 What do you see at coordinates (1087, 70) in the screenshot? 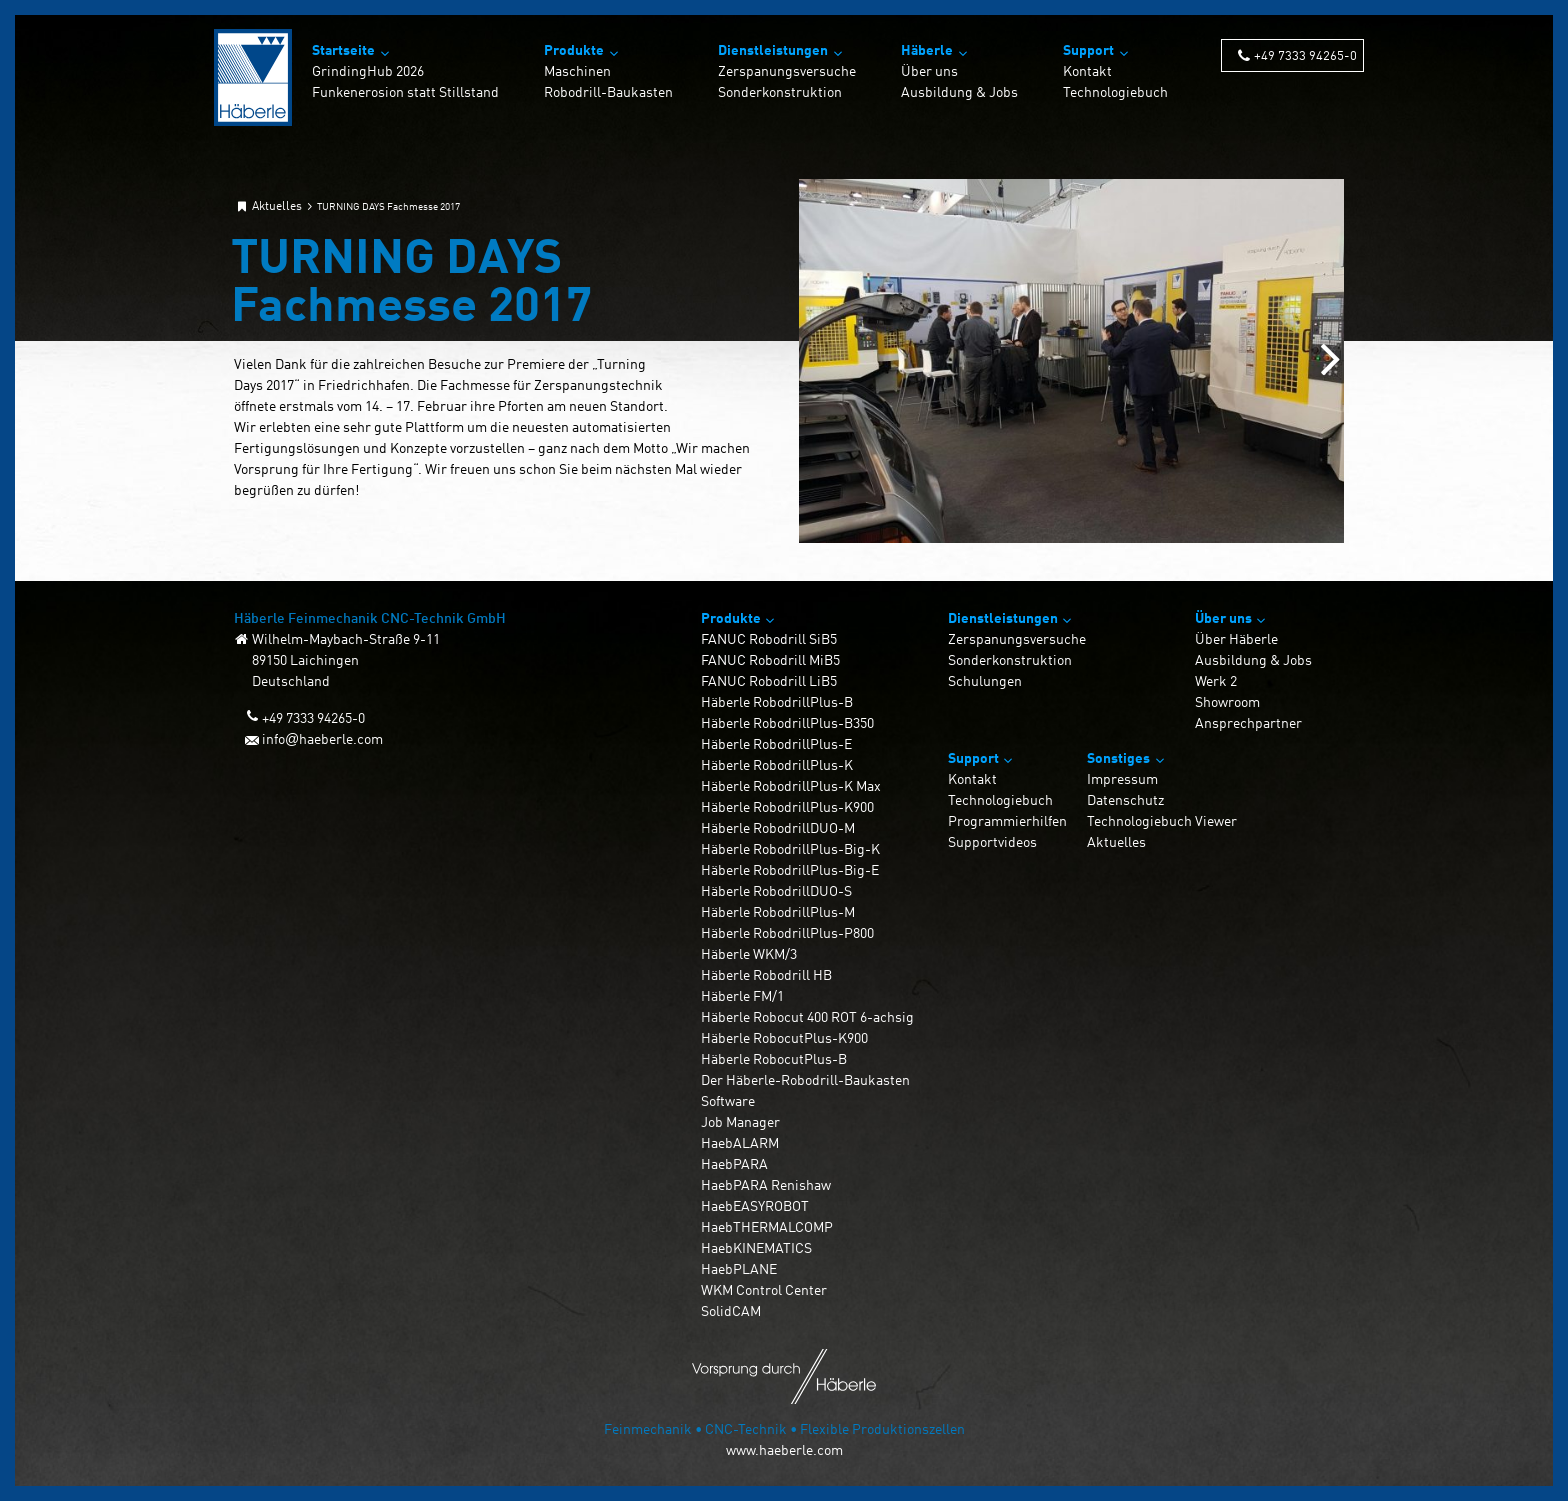
I see `Kontakt` at bounding box center [1087, 70].